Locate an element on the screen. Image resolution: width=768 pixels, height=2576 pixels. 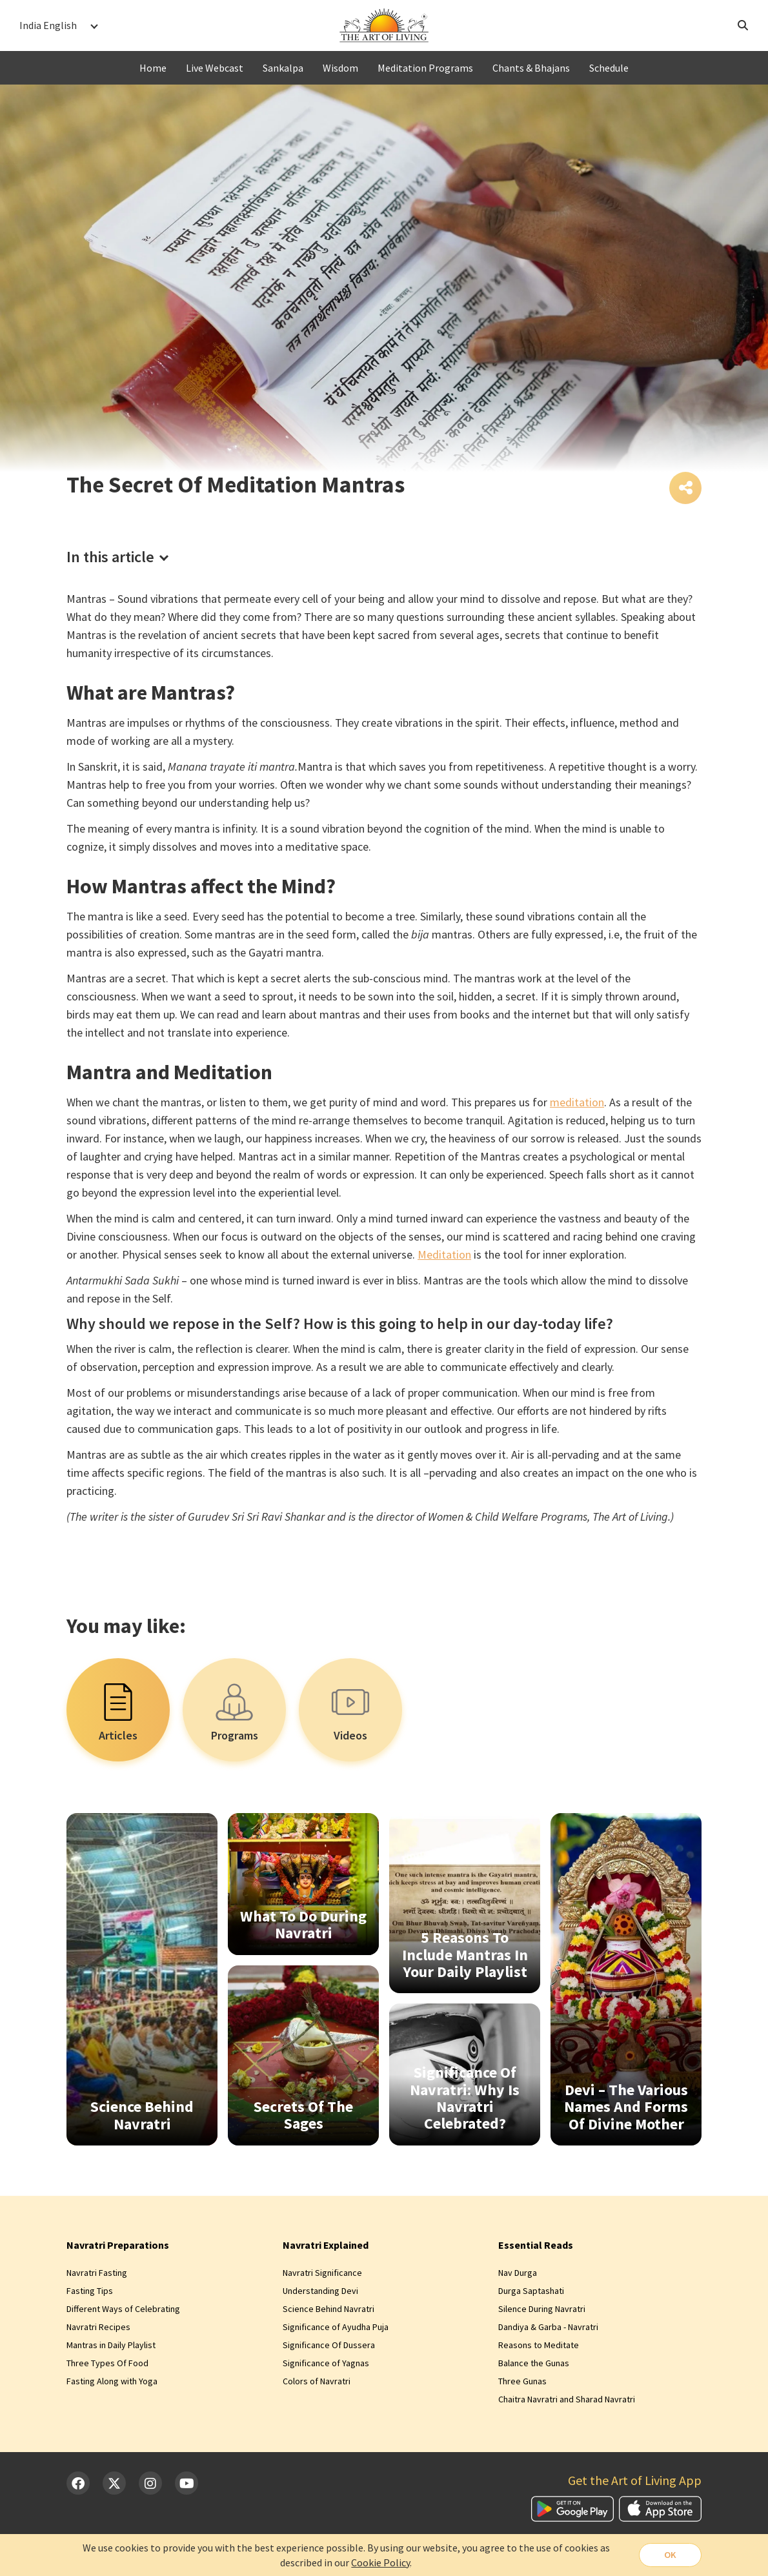
Different Ways of Celebrating is located at coordinates (123, 2311).